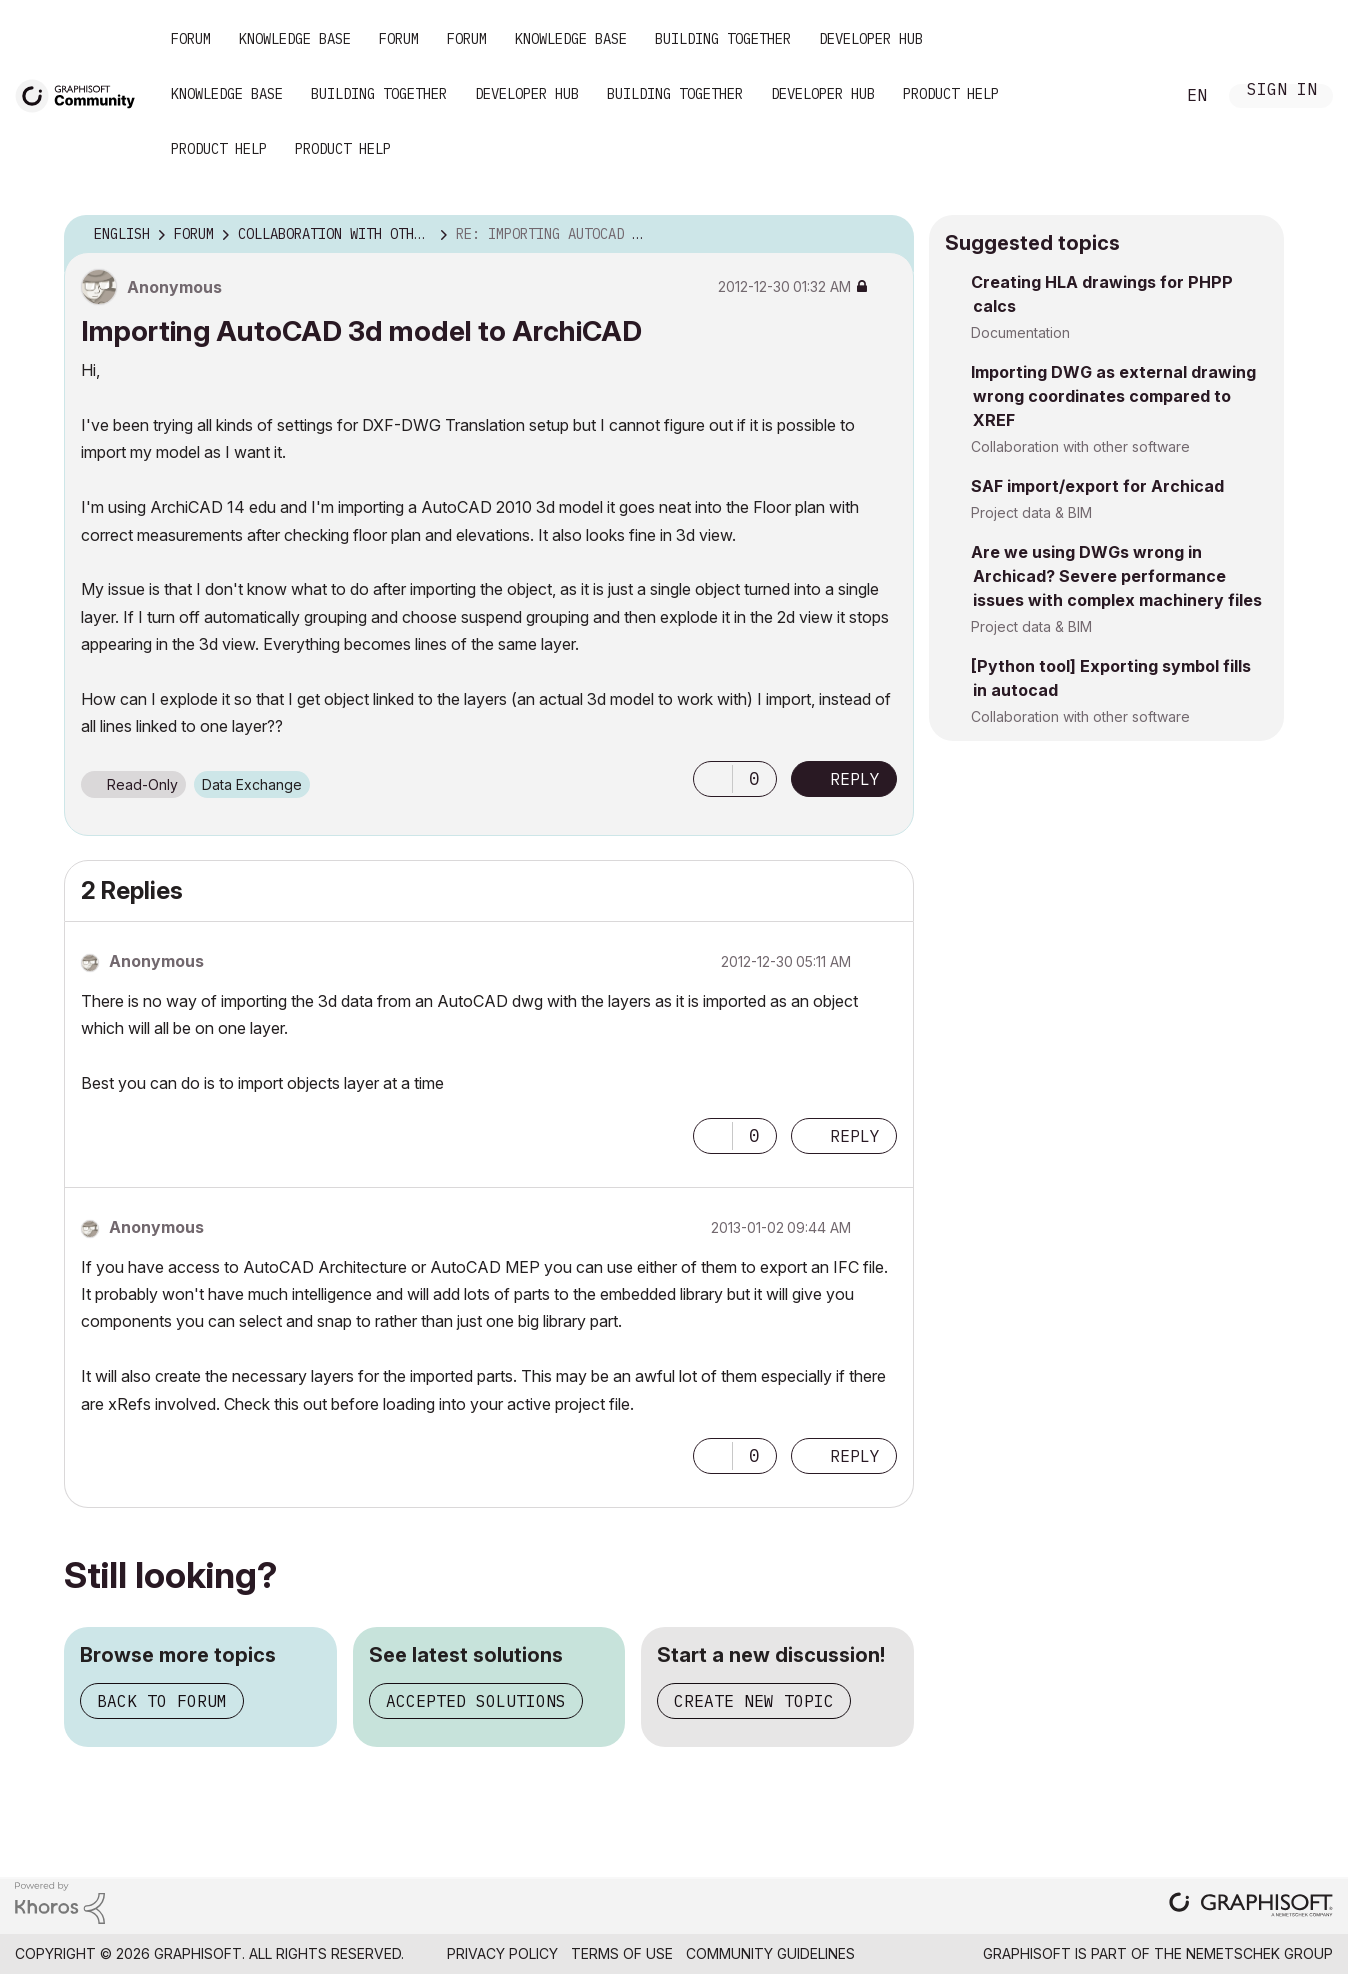 This screenshot has height=1975, width=1348. What do you see at coordinates (1080, 446) in the screenshot?
I see `Collaboration with other software` at bounding box center [1080, 446].